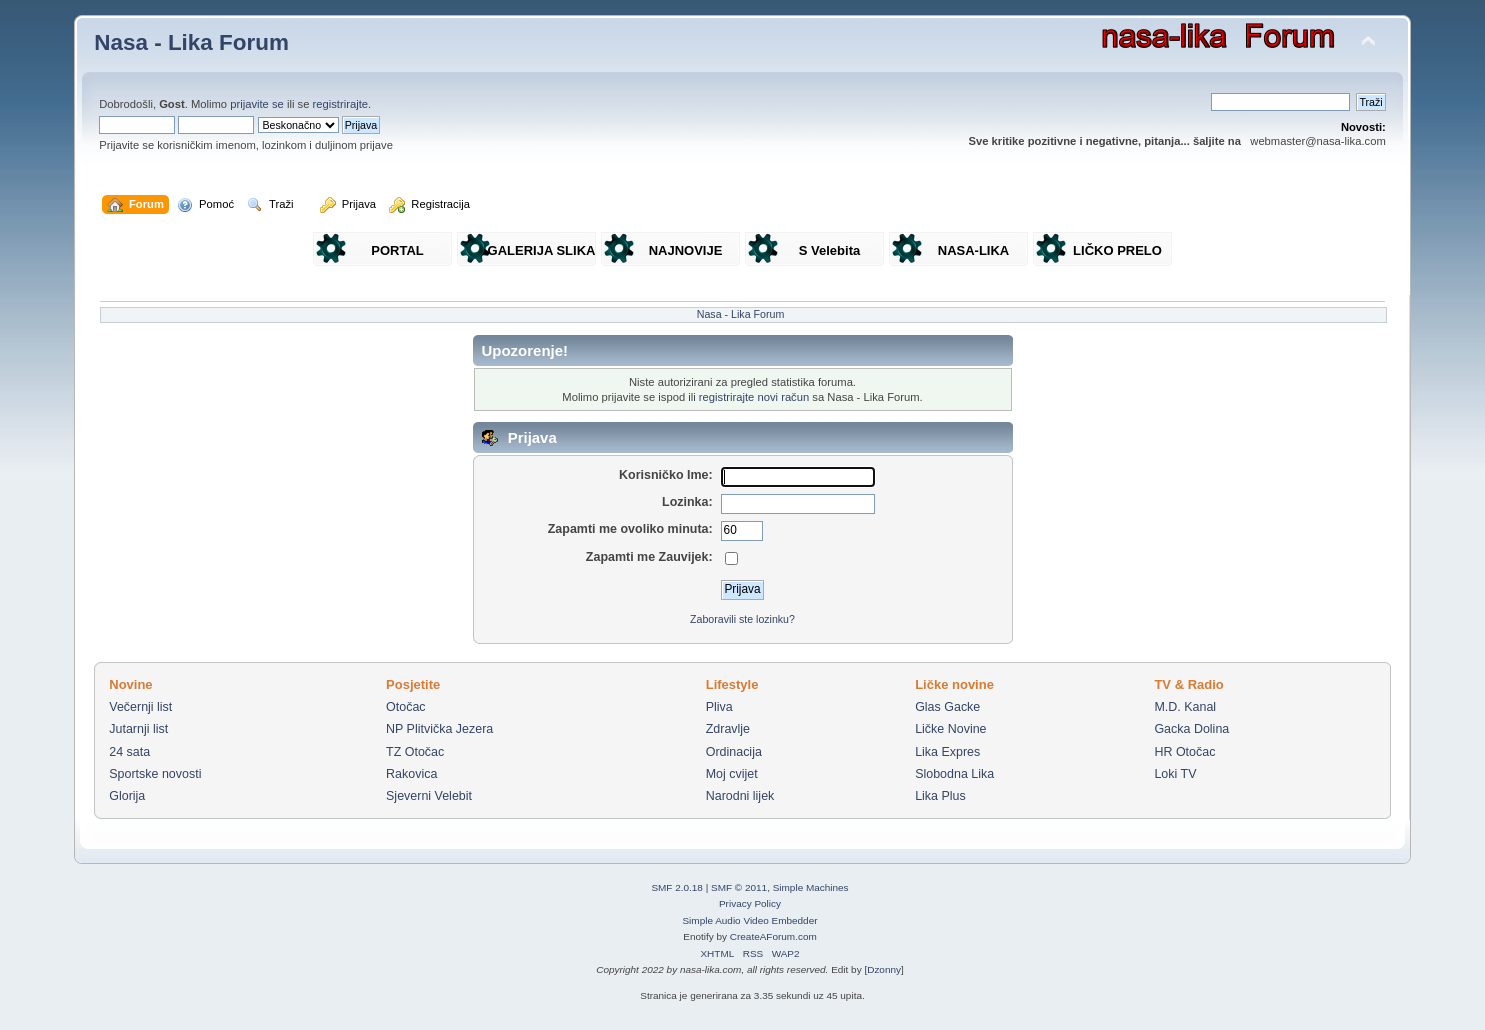 The width and height of the screenshot is (1485, 1030). I want to click on prijavite se, so click(257, 104).